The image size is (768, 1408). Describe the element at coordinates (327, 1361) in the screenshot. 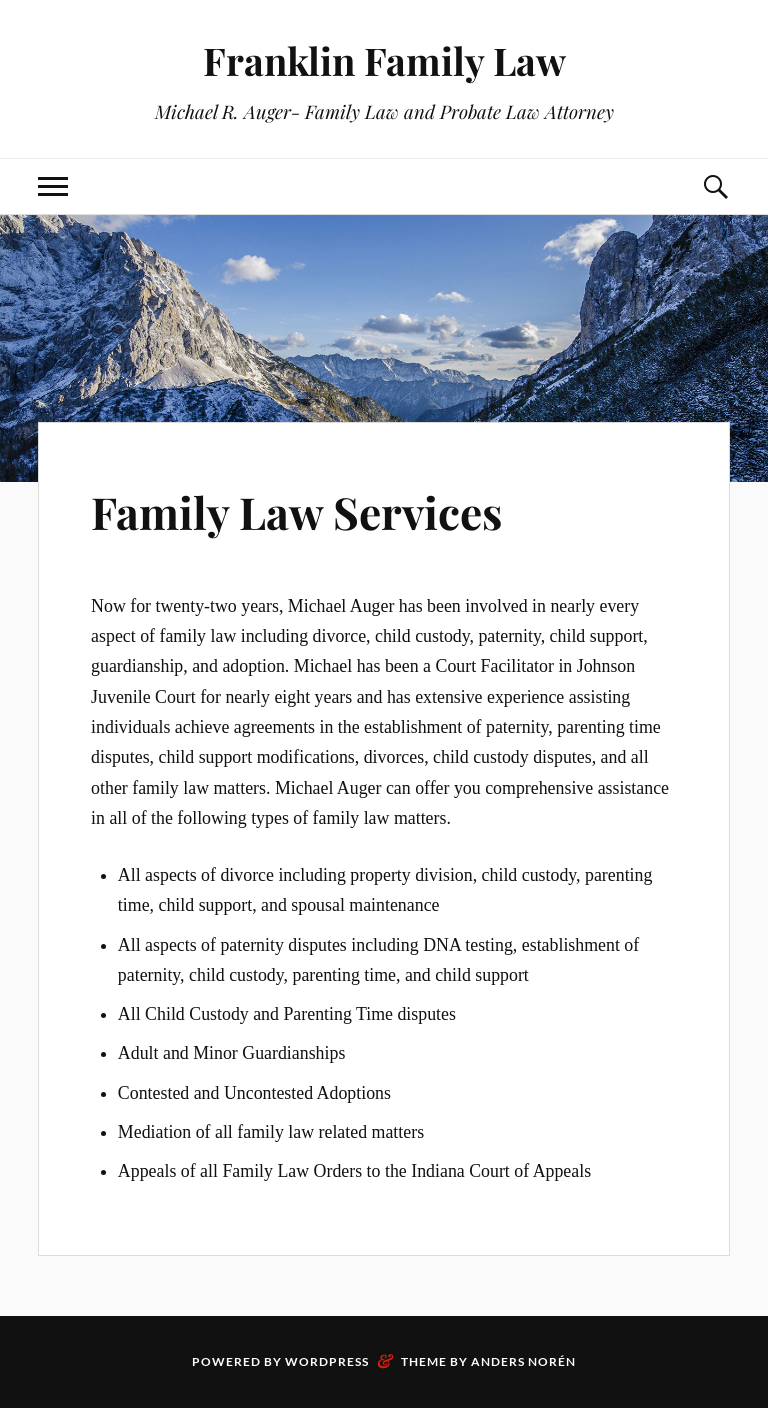

I see `WordPress` at that location.